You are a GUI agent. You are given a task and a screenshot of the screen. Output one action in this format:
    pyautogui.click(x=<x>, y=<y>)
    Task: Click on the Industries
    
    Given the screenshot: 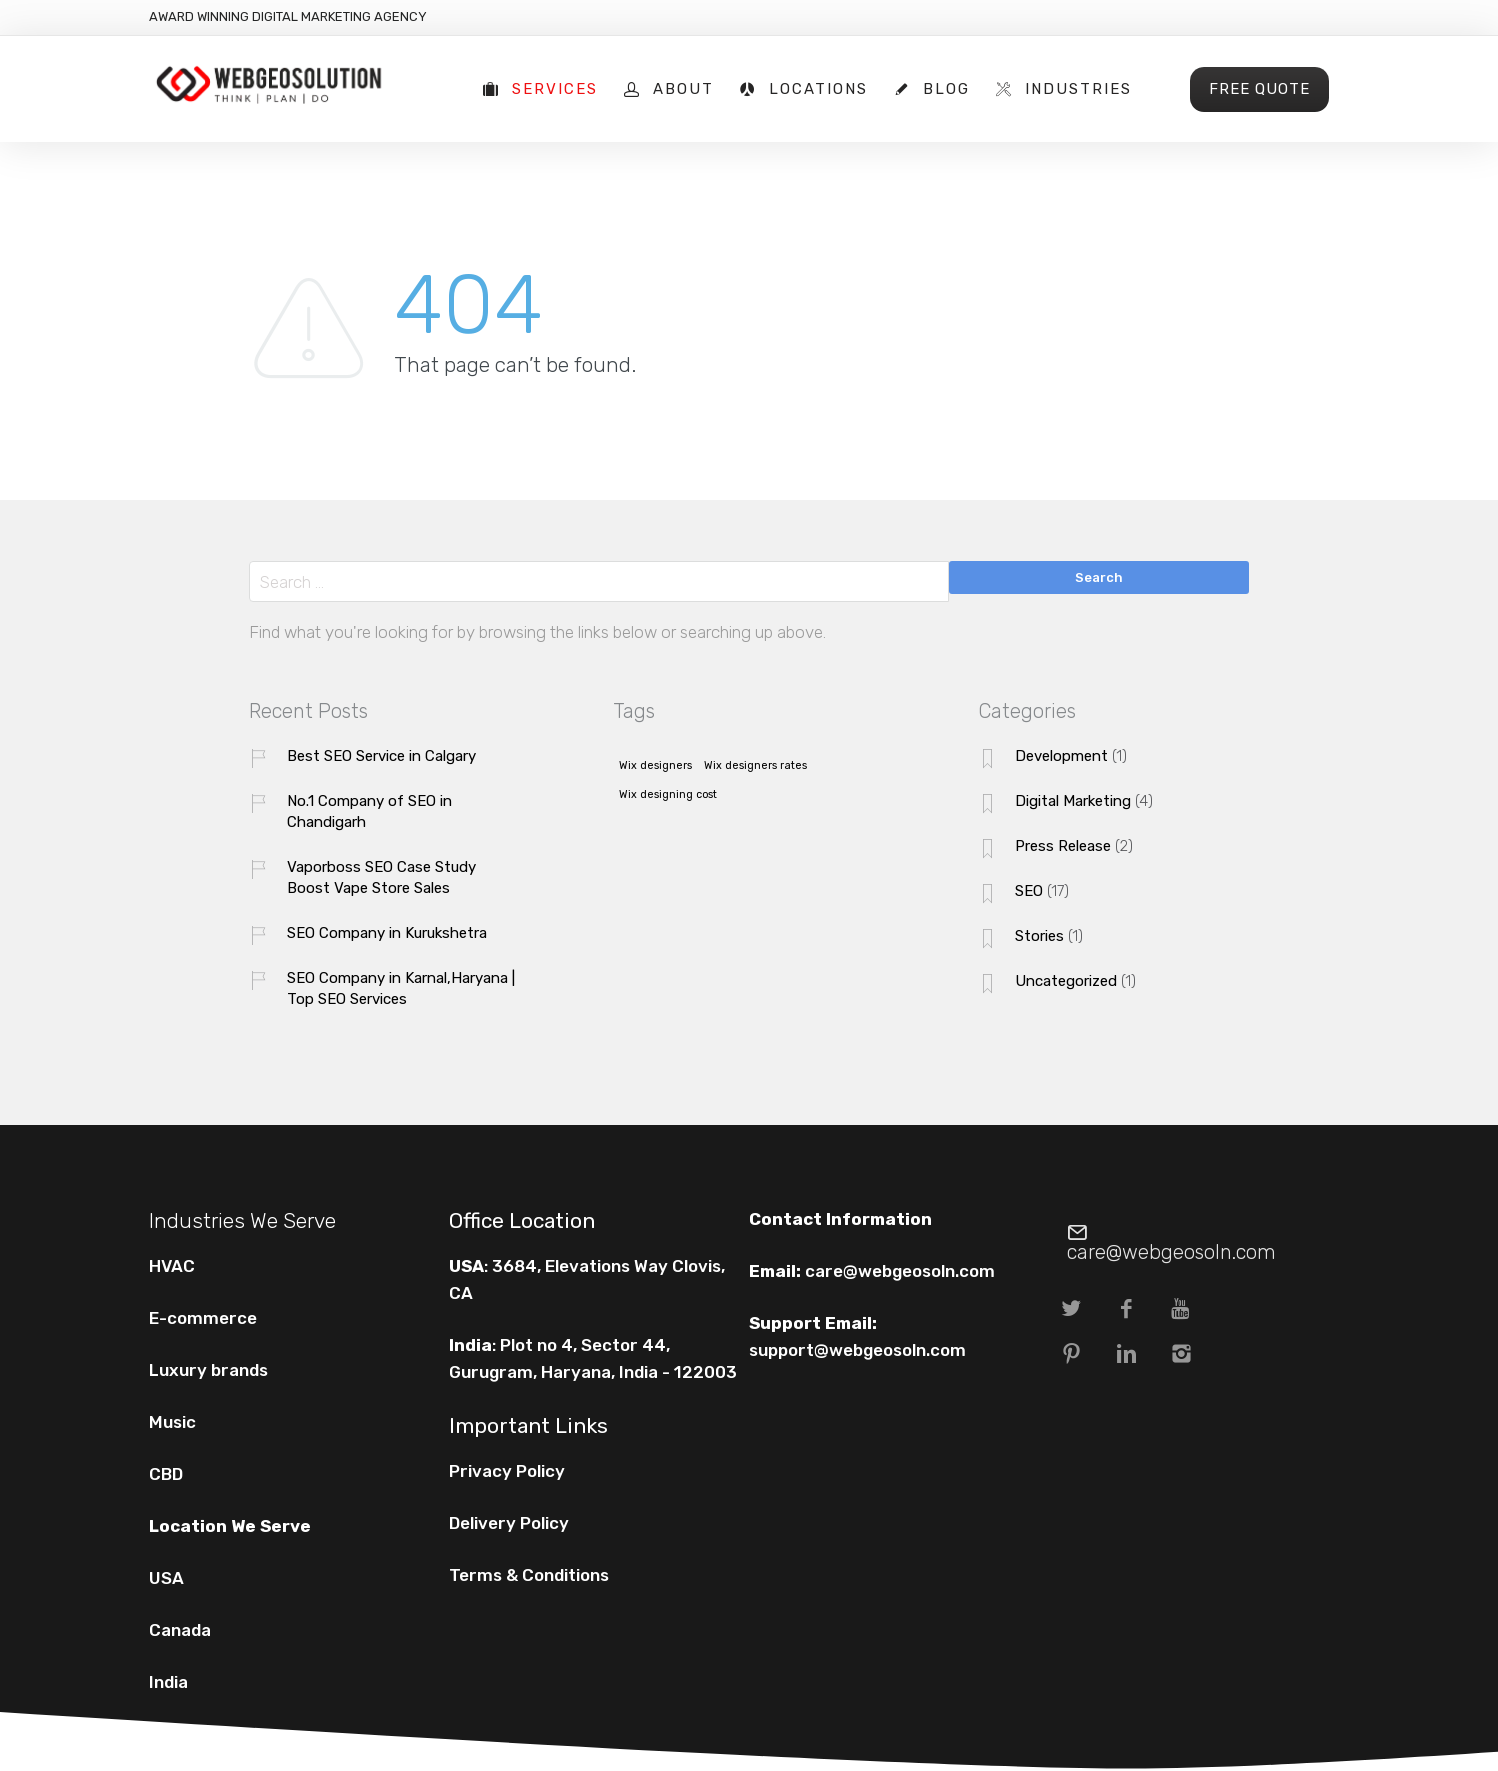 What is the action you would take?
    pyautogui.click(x=1078, y=89)
    